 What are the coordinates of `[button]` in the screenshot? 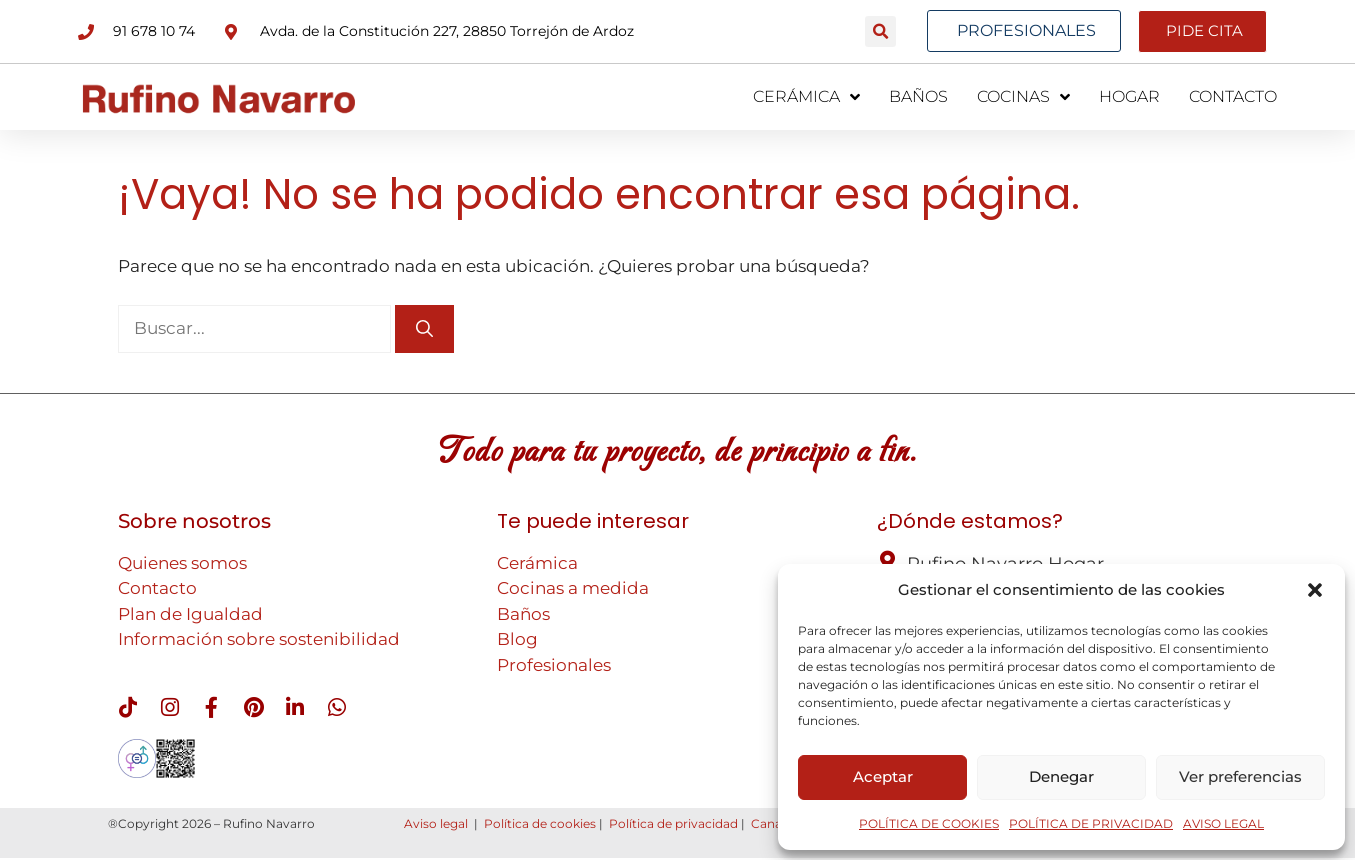 It's located at (1315, 590).